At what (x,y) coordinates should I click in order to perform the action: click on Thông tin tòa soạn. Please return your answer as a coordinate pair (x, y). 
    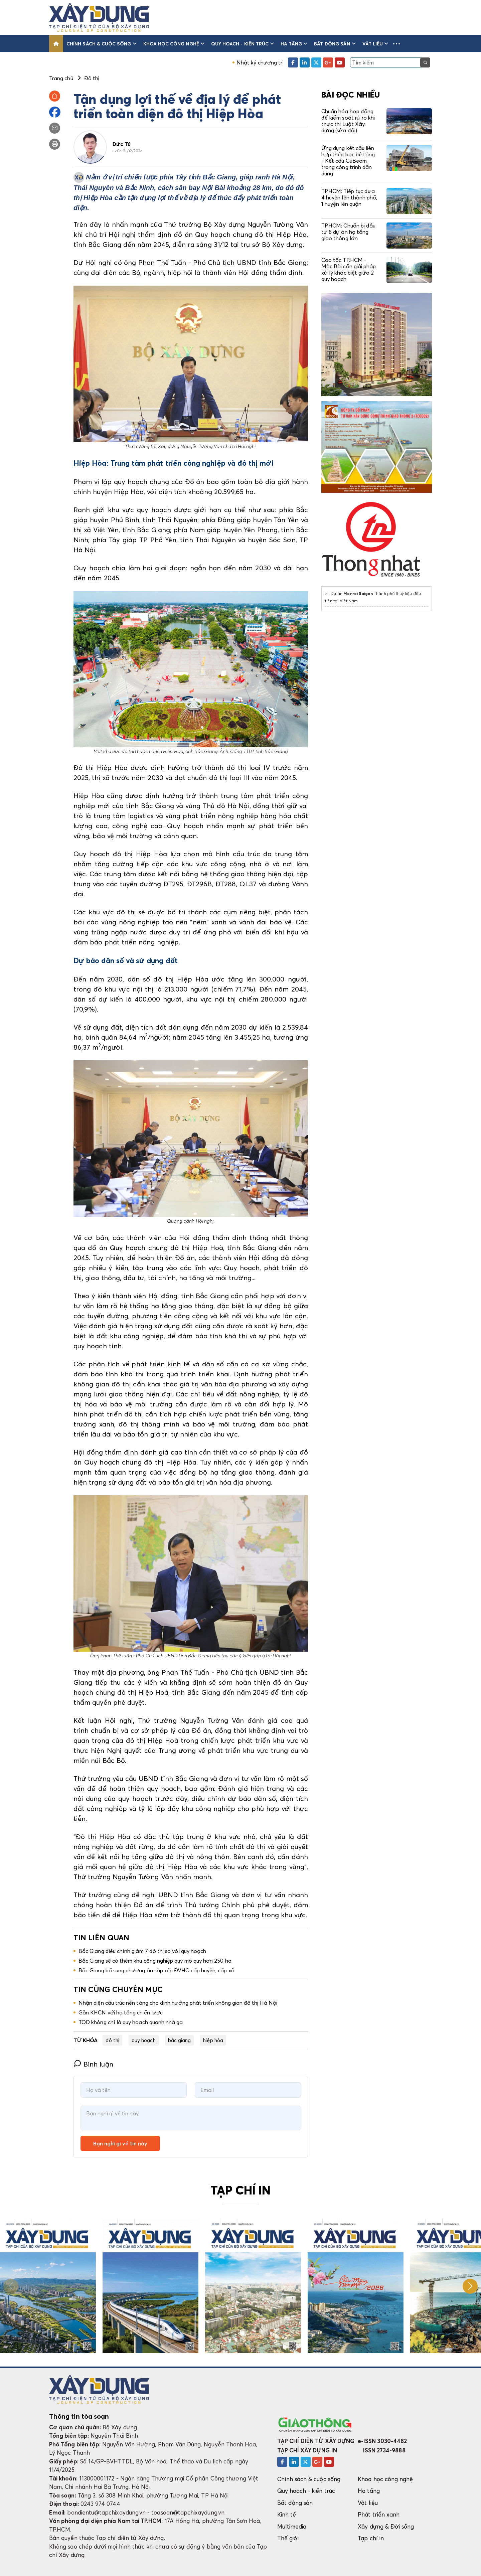
    Looking at the image, I should click on (79, 2416).